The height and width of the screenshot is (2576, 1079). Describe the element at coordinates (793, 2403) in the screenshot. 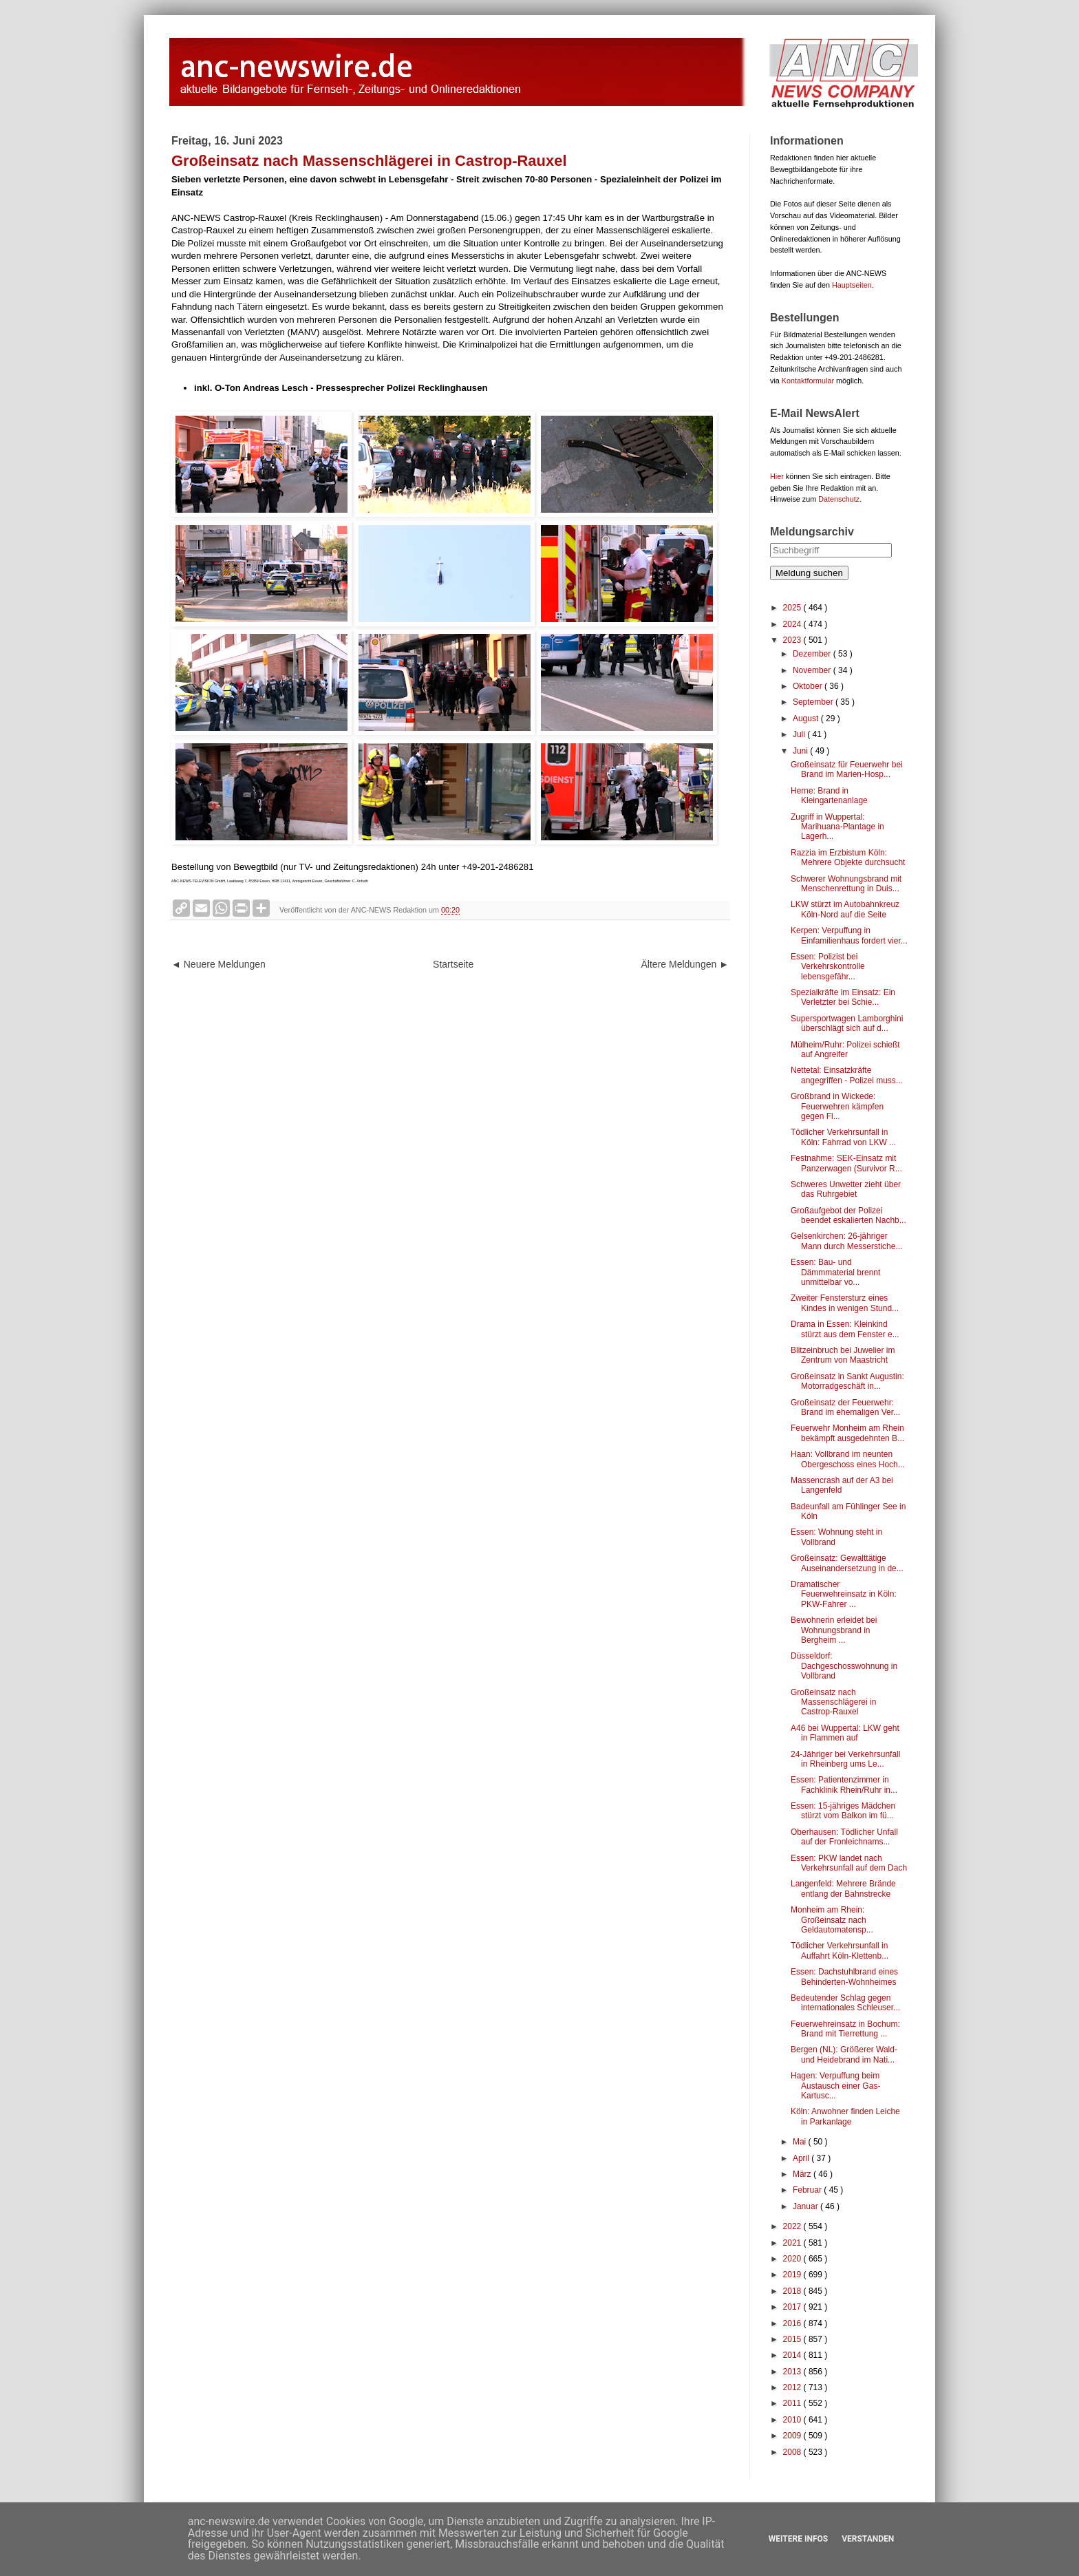

I see `2011` at that location.